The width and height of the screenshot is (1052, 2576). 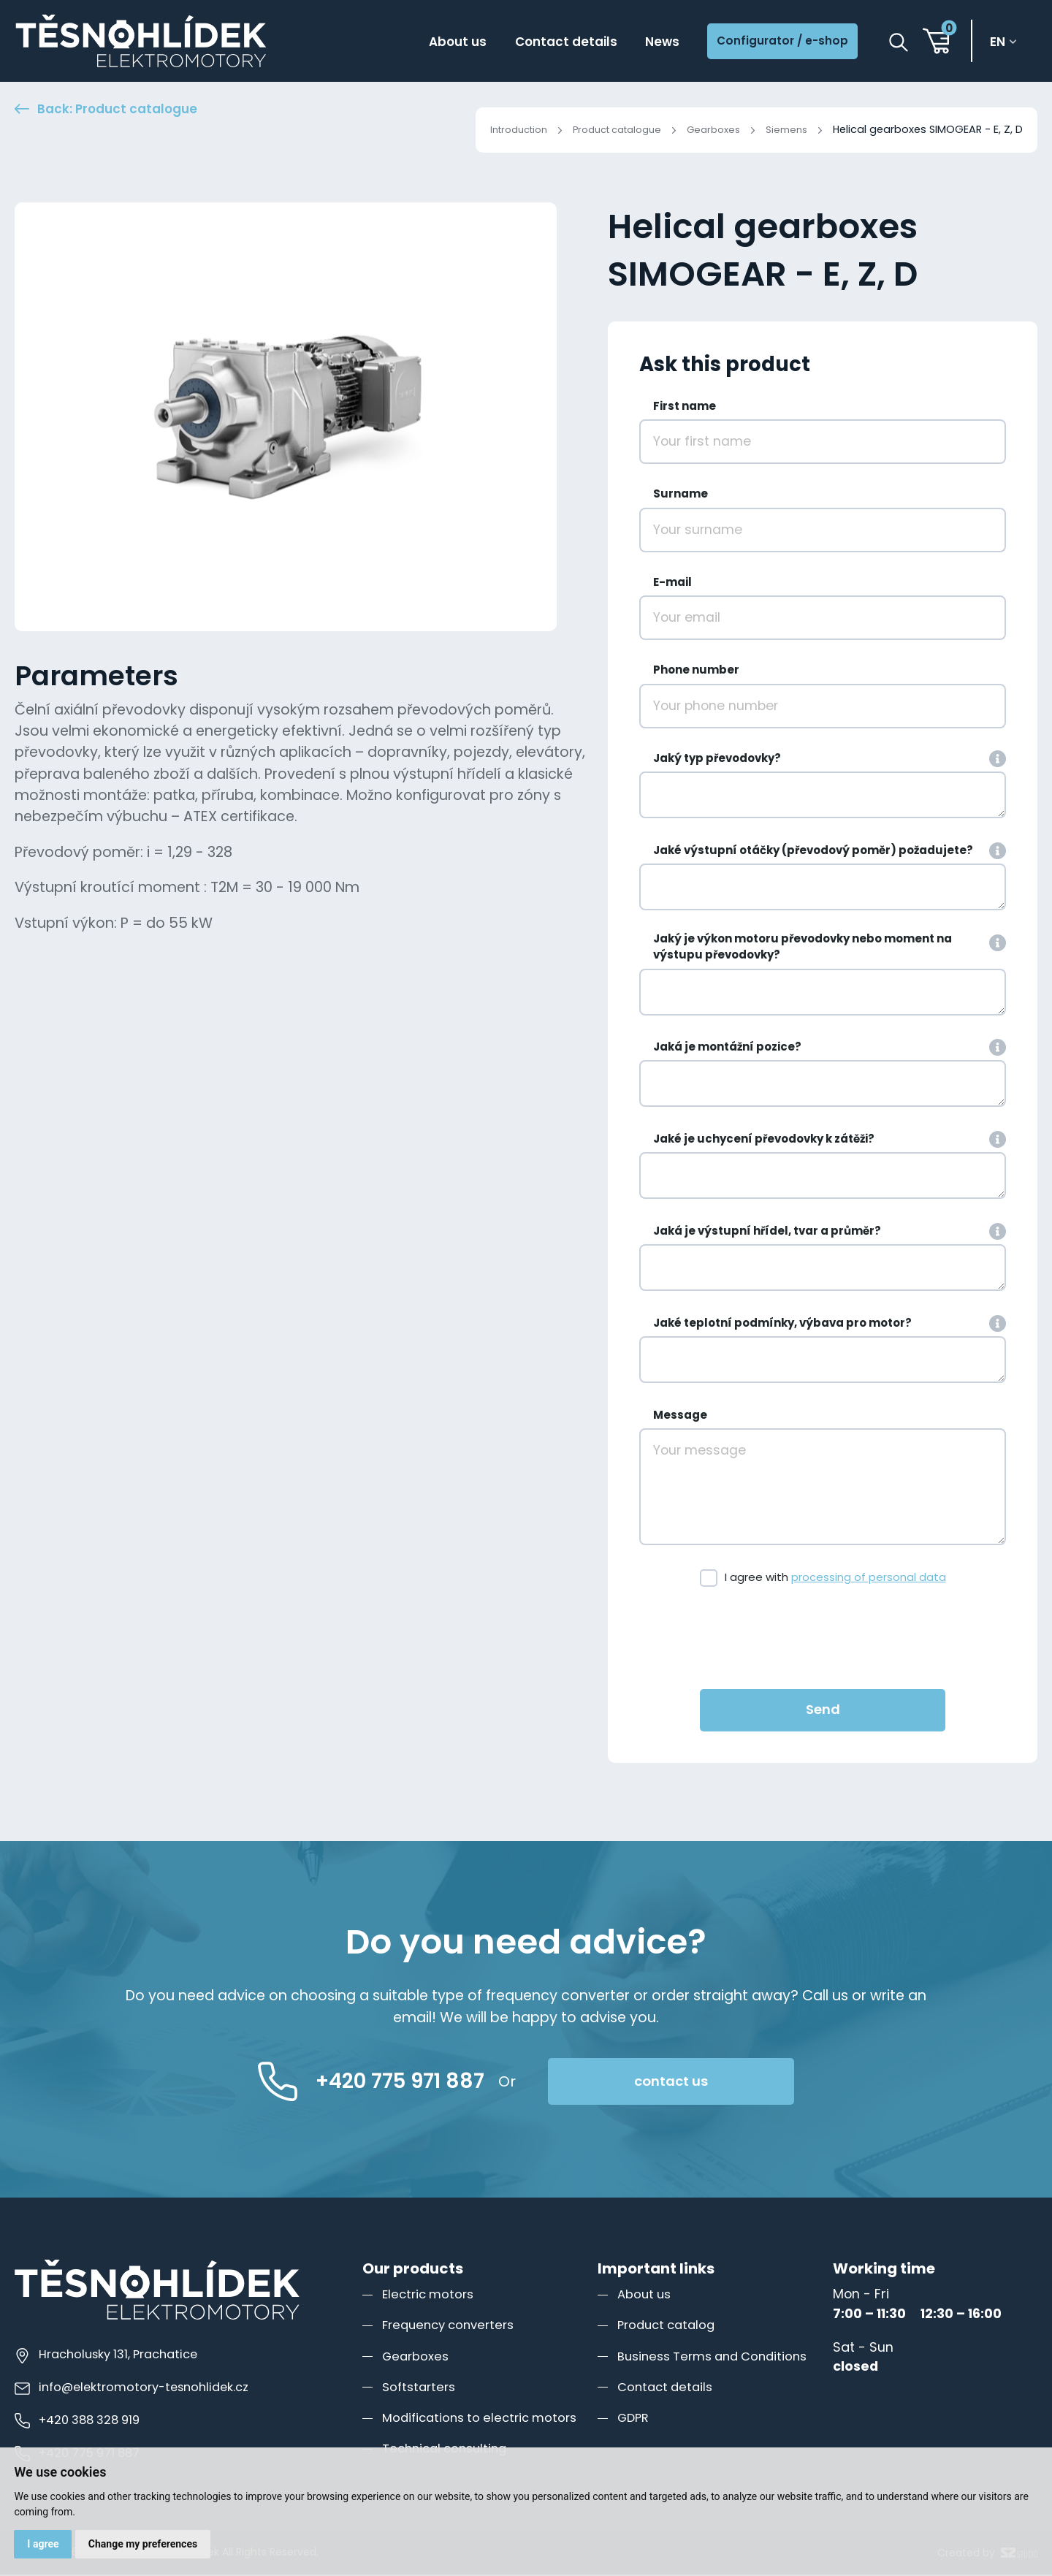 What do you see at coordinates (680, 495) in the screenshot?
I see `Surname` at bounding box center [680, 495].